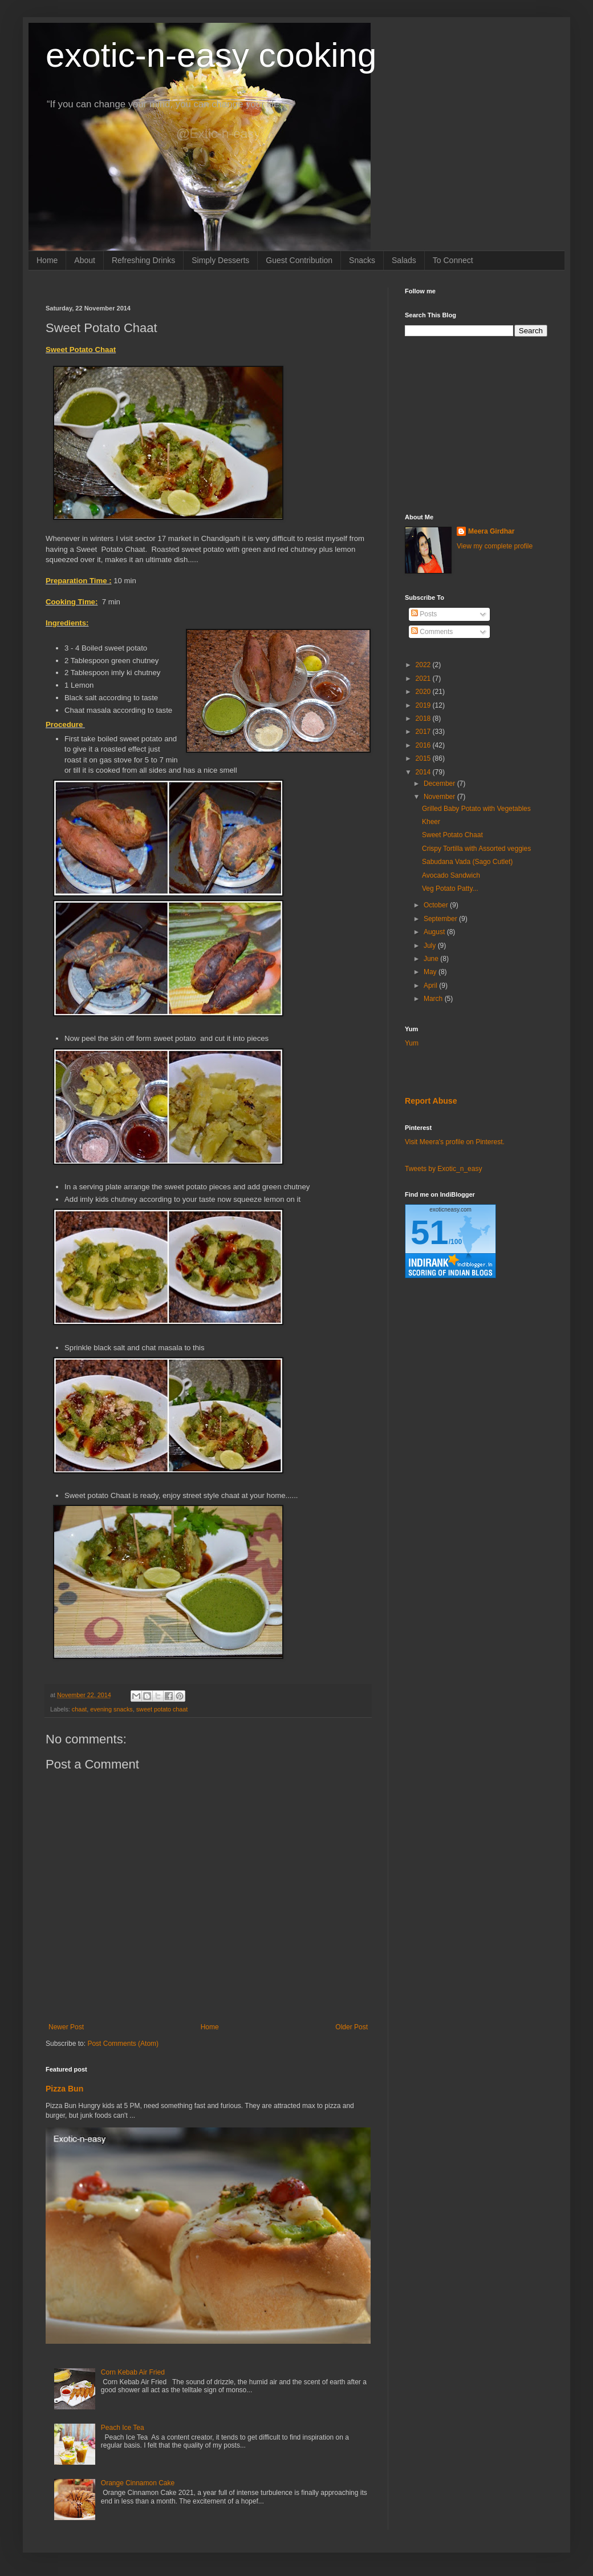 This screenshot has height=2576, width=593. I want to click on May, so click(431, 972).